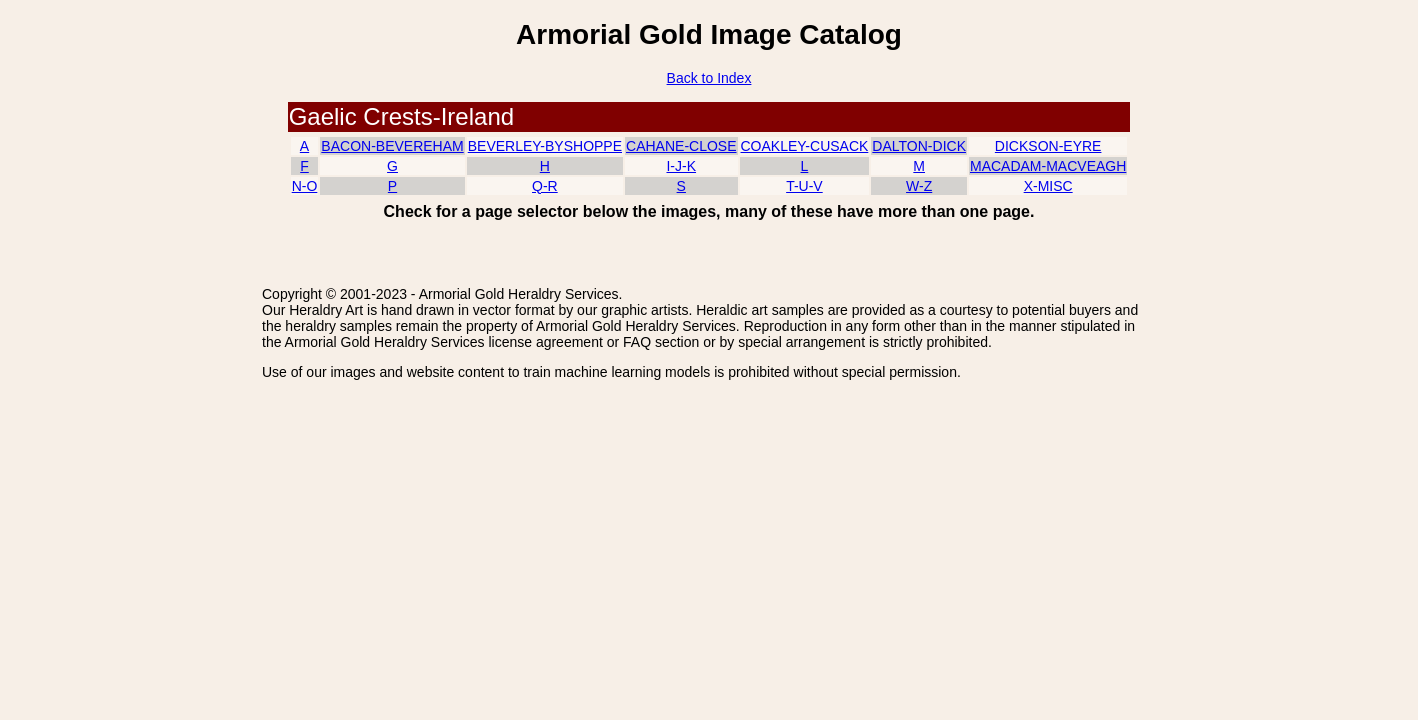 The height and width of the screenshot is (720, 1418). What do you see at coordinates (709, 78) in the screenshot?
I see `Back to Index` at bounding box center [709, 78].